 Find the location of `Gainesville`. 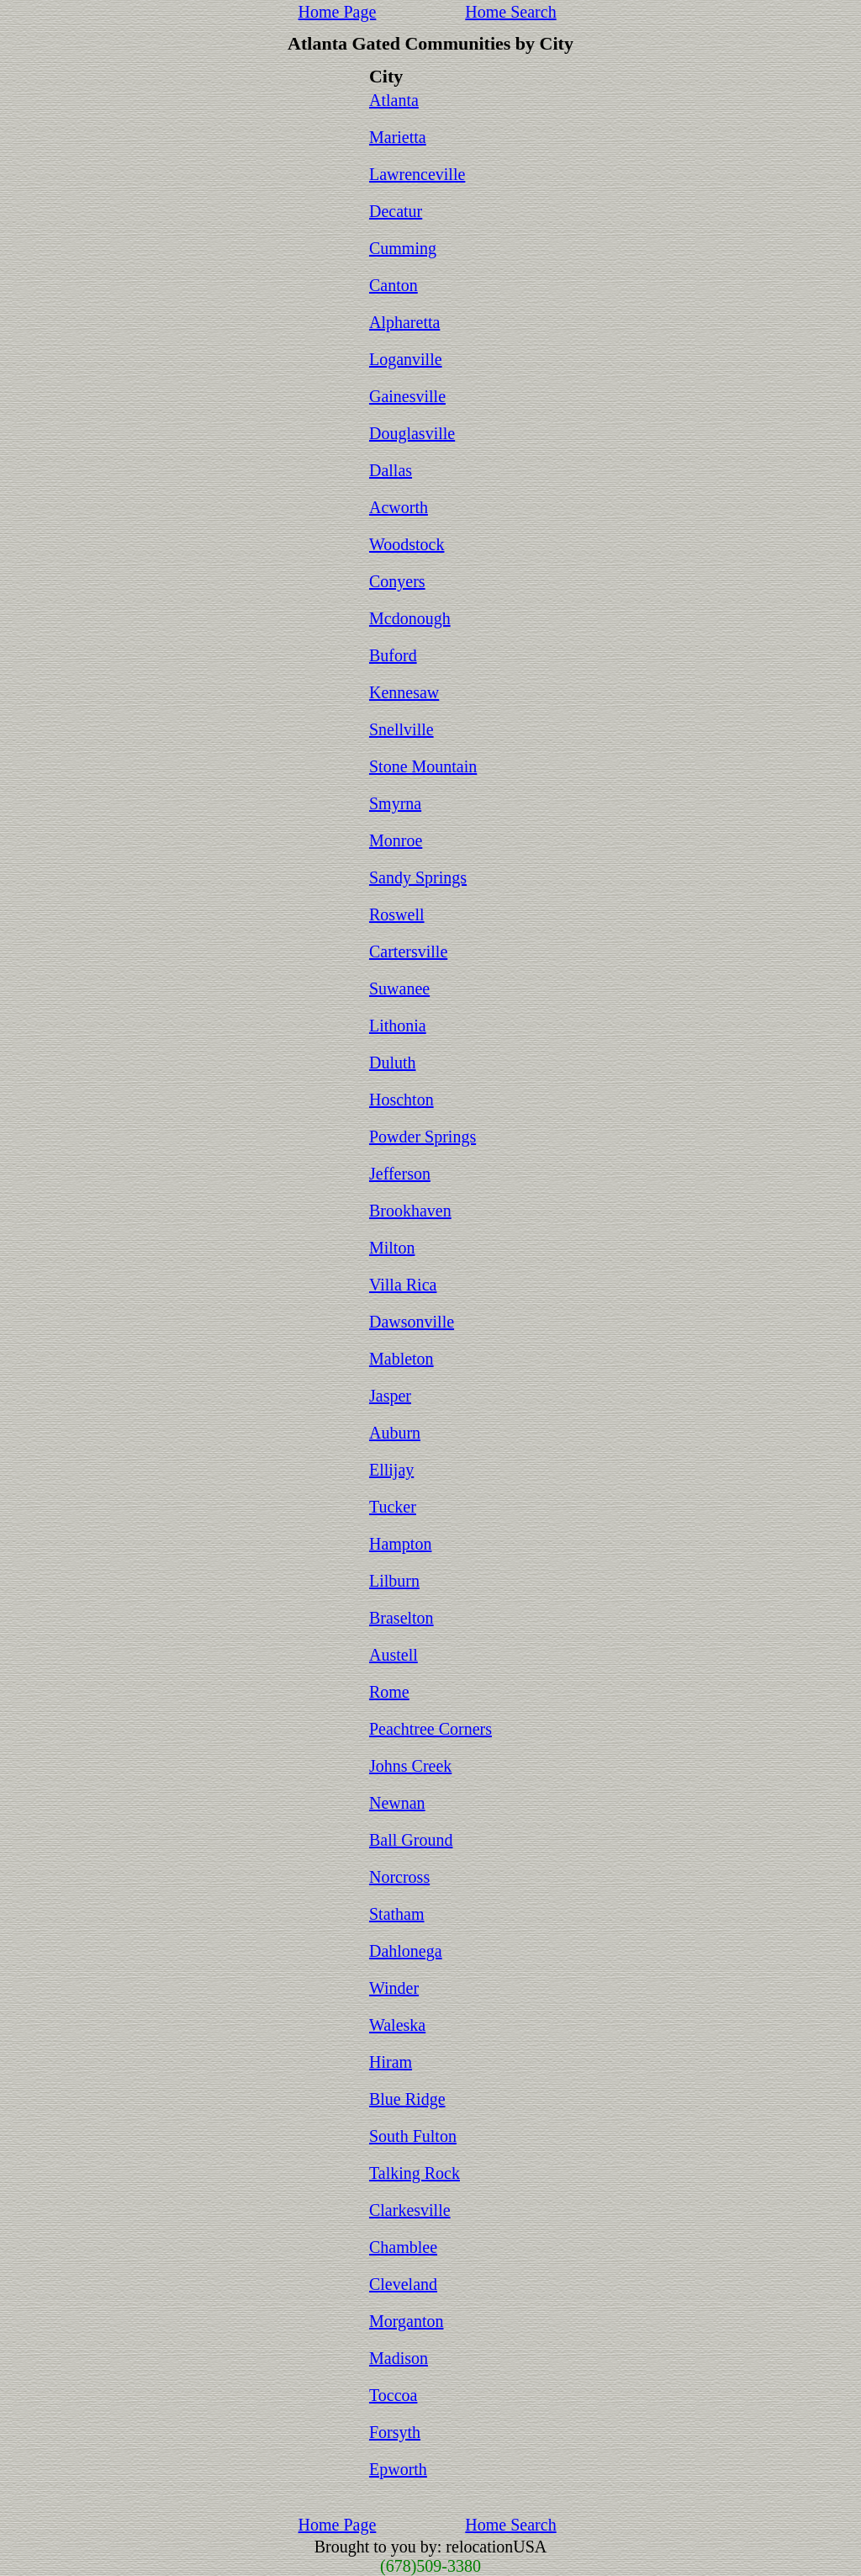

Gainesville is located at coordinates (407, 396).